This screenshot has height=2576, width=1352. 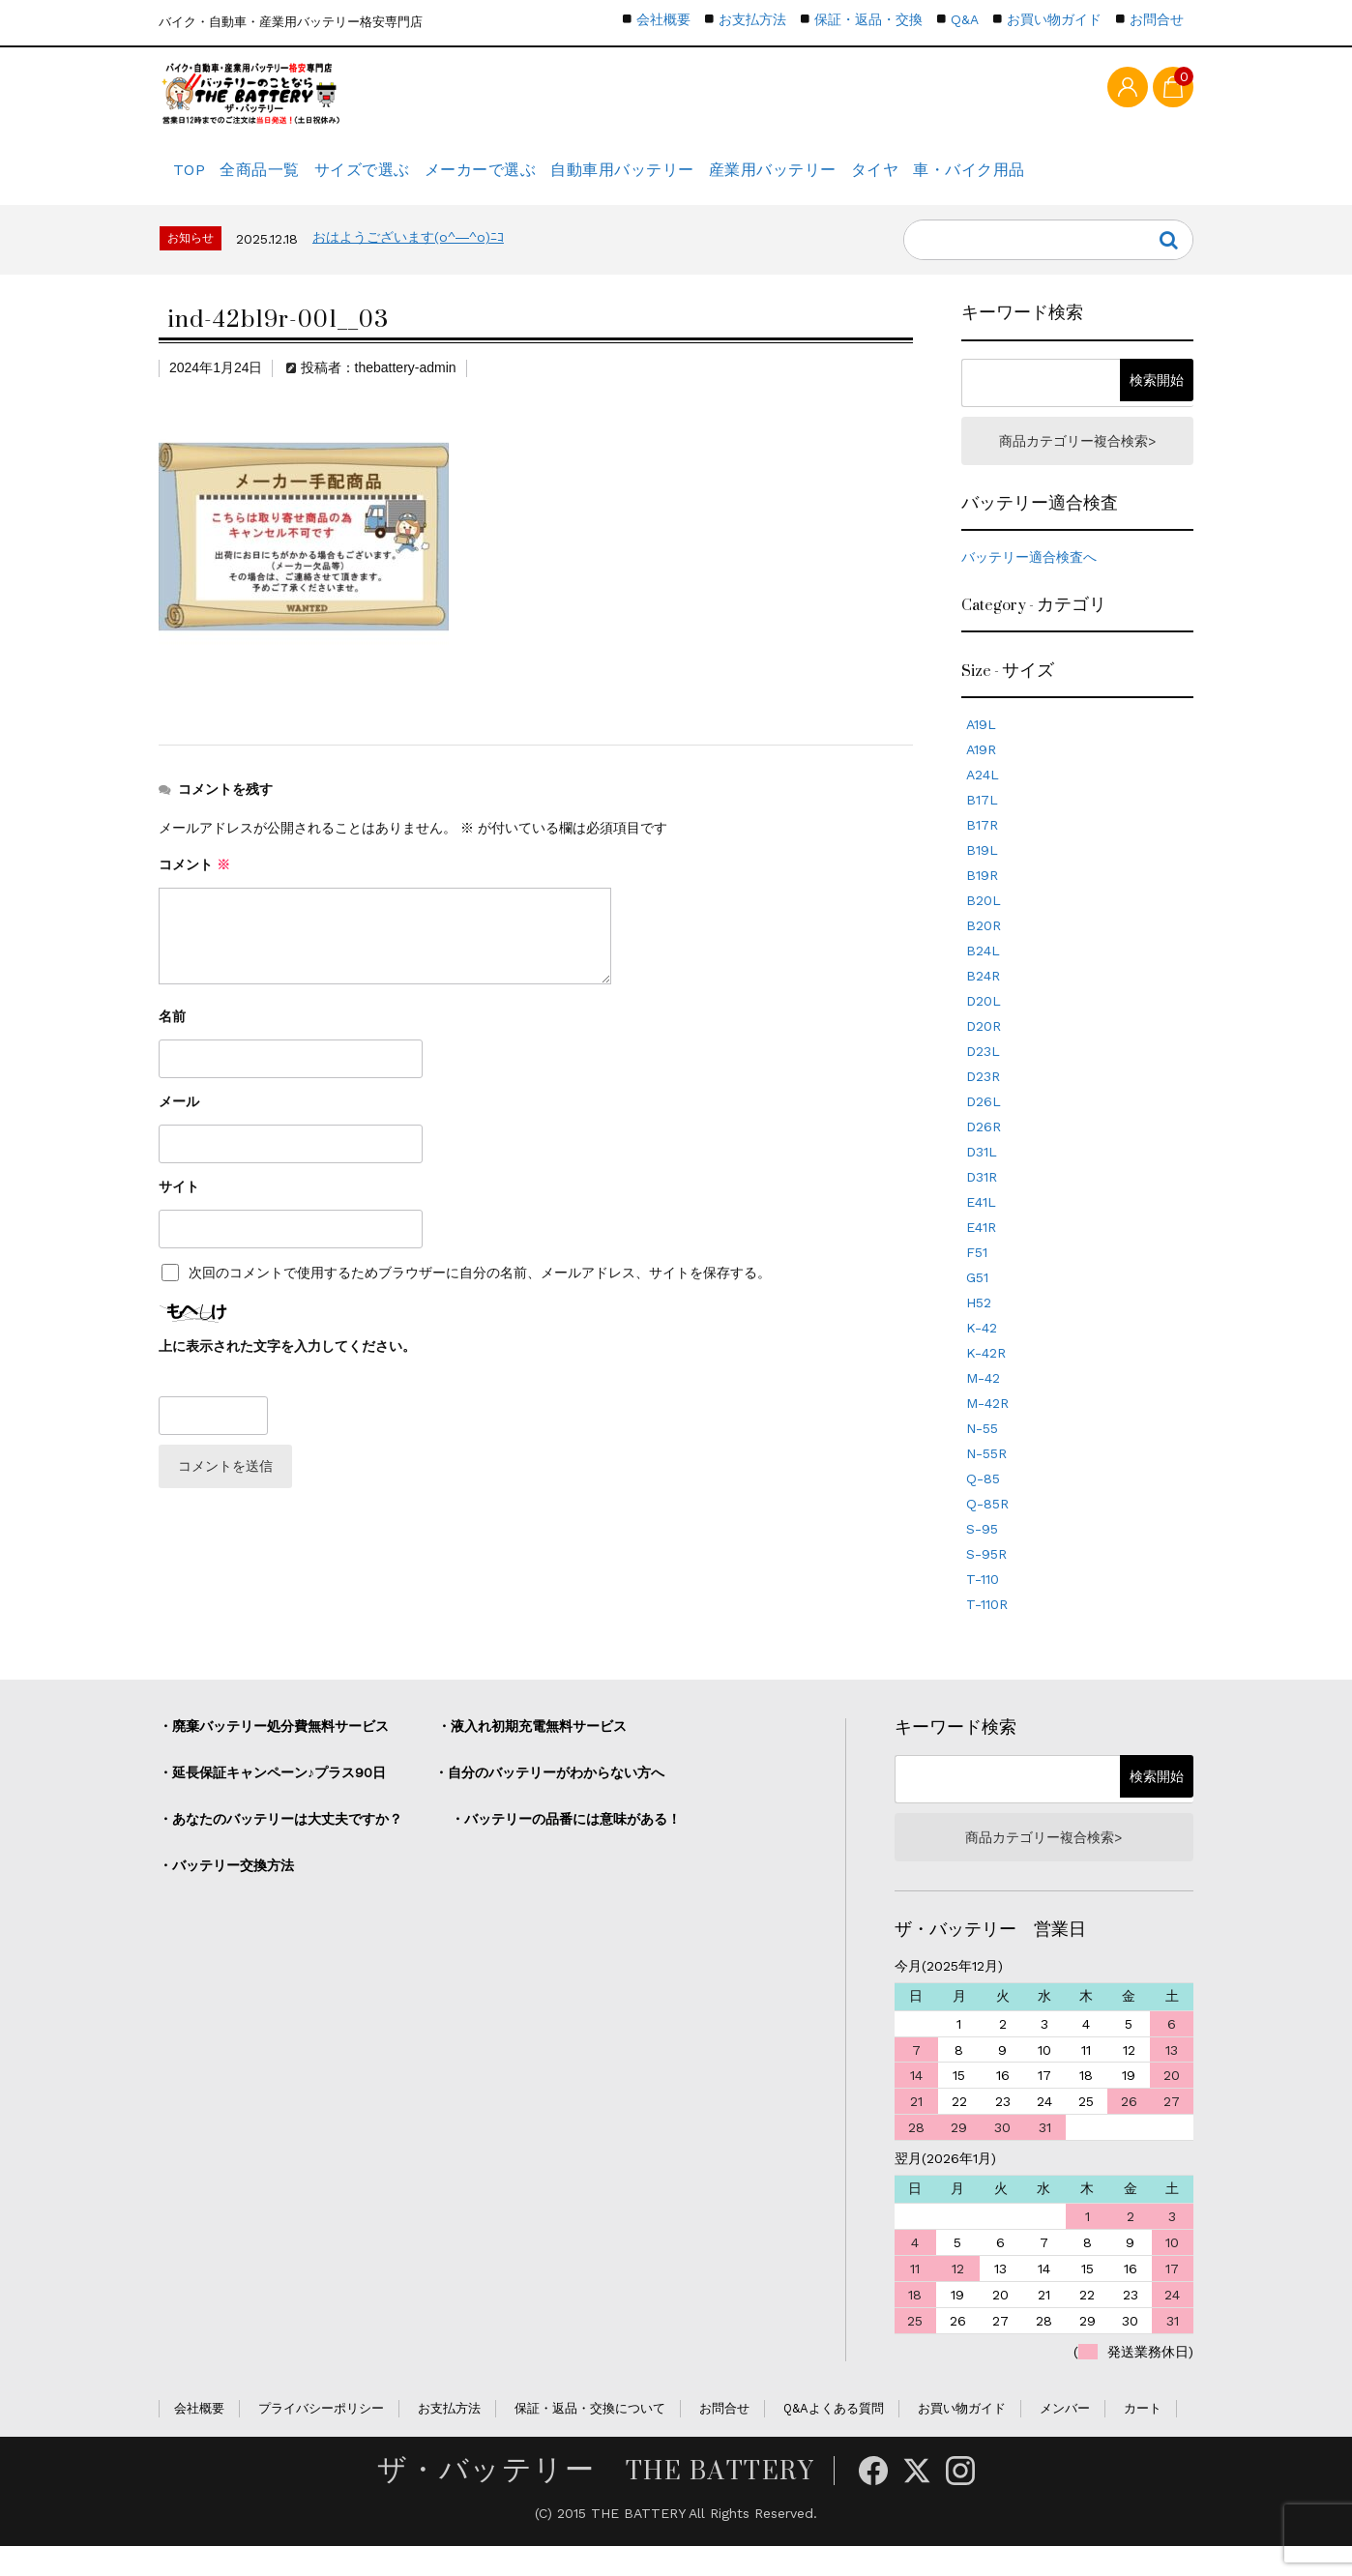 What do you see at coordinates (982, 849) in the screenshot?
I see `B17R` at bounding box center [982, 849].